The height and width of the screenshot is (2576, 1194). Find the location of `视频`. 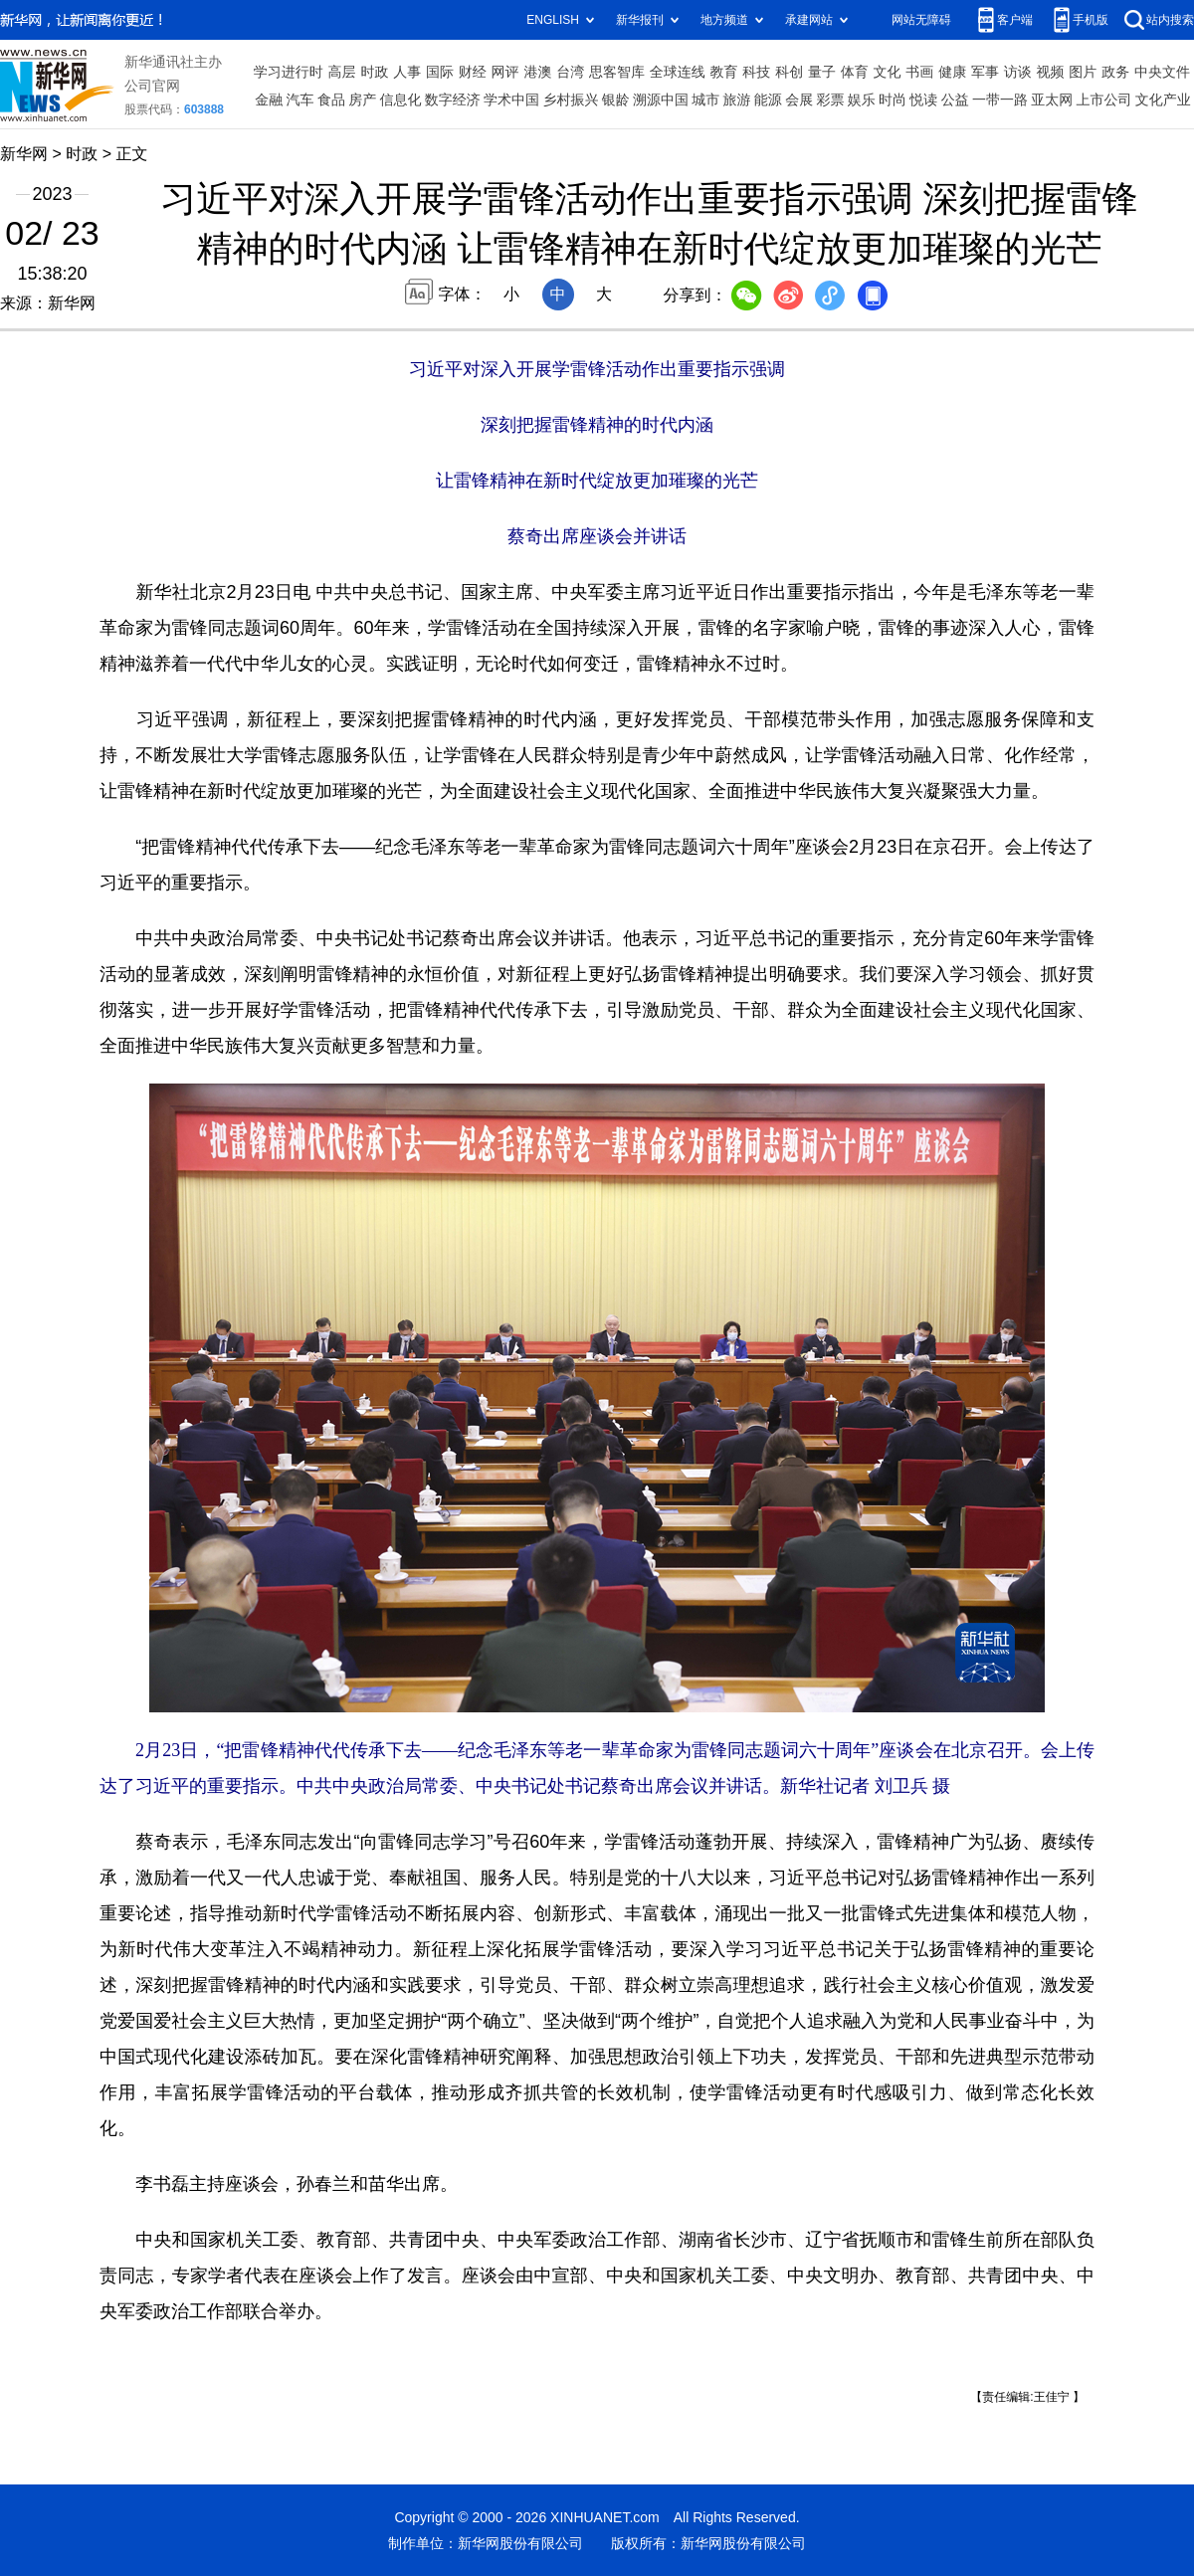

视频 is located at coordinates (1051, 72).